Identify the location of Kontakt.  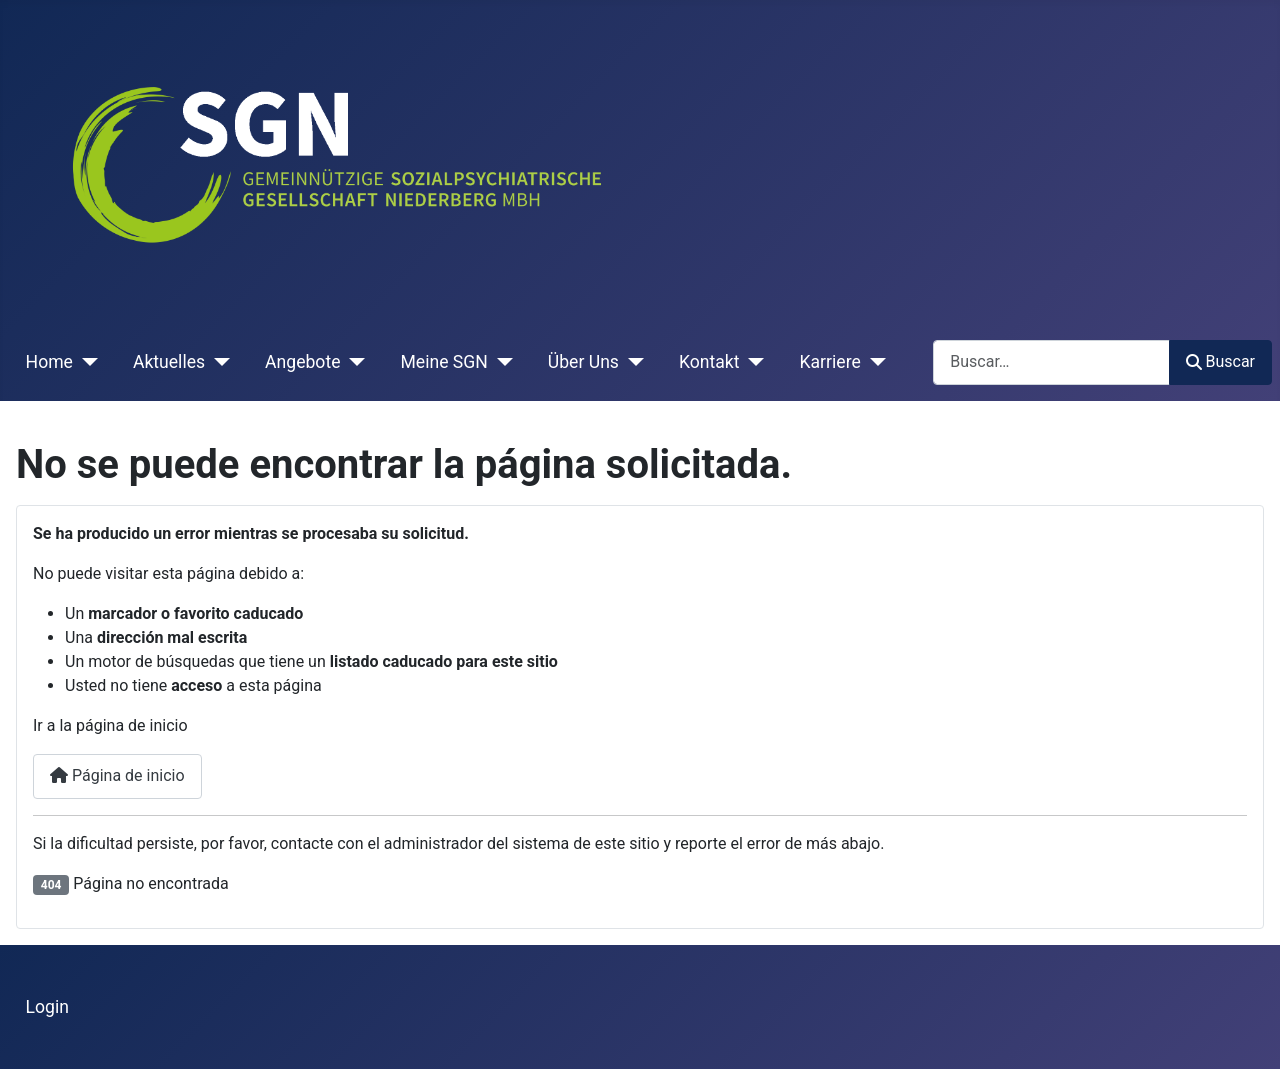
(709, 362).